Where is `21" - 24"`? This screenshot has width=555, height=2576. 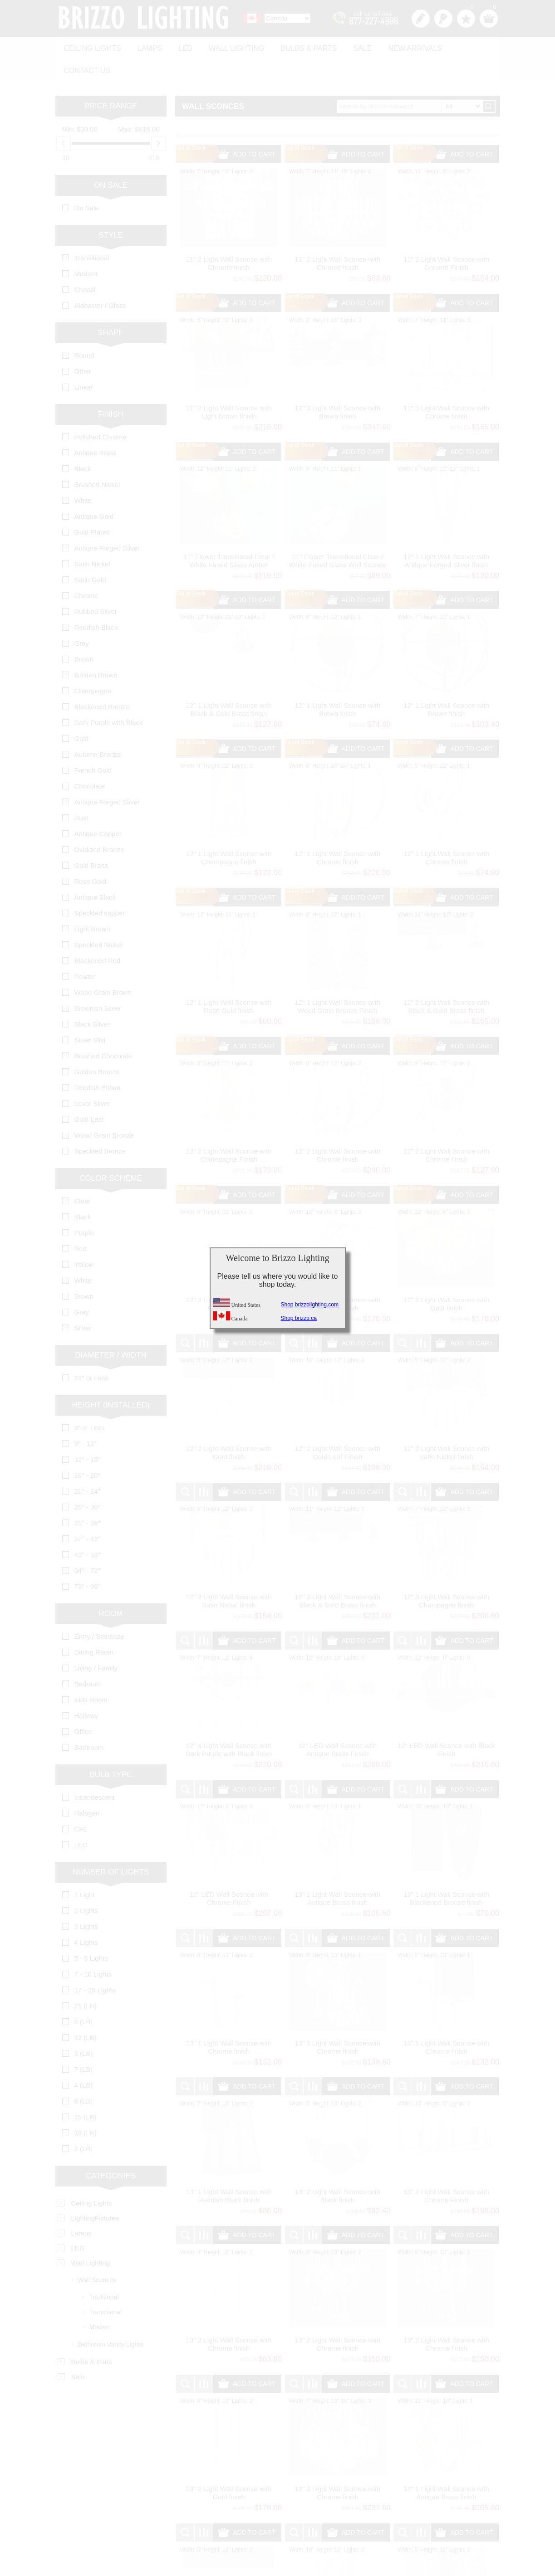
21" - 24" is located at coordinates (87, 1465).